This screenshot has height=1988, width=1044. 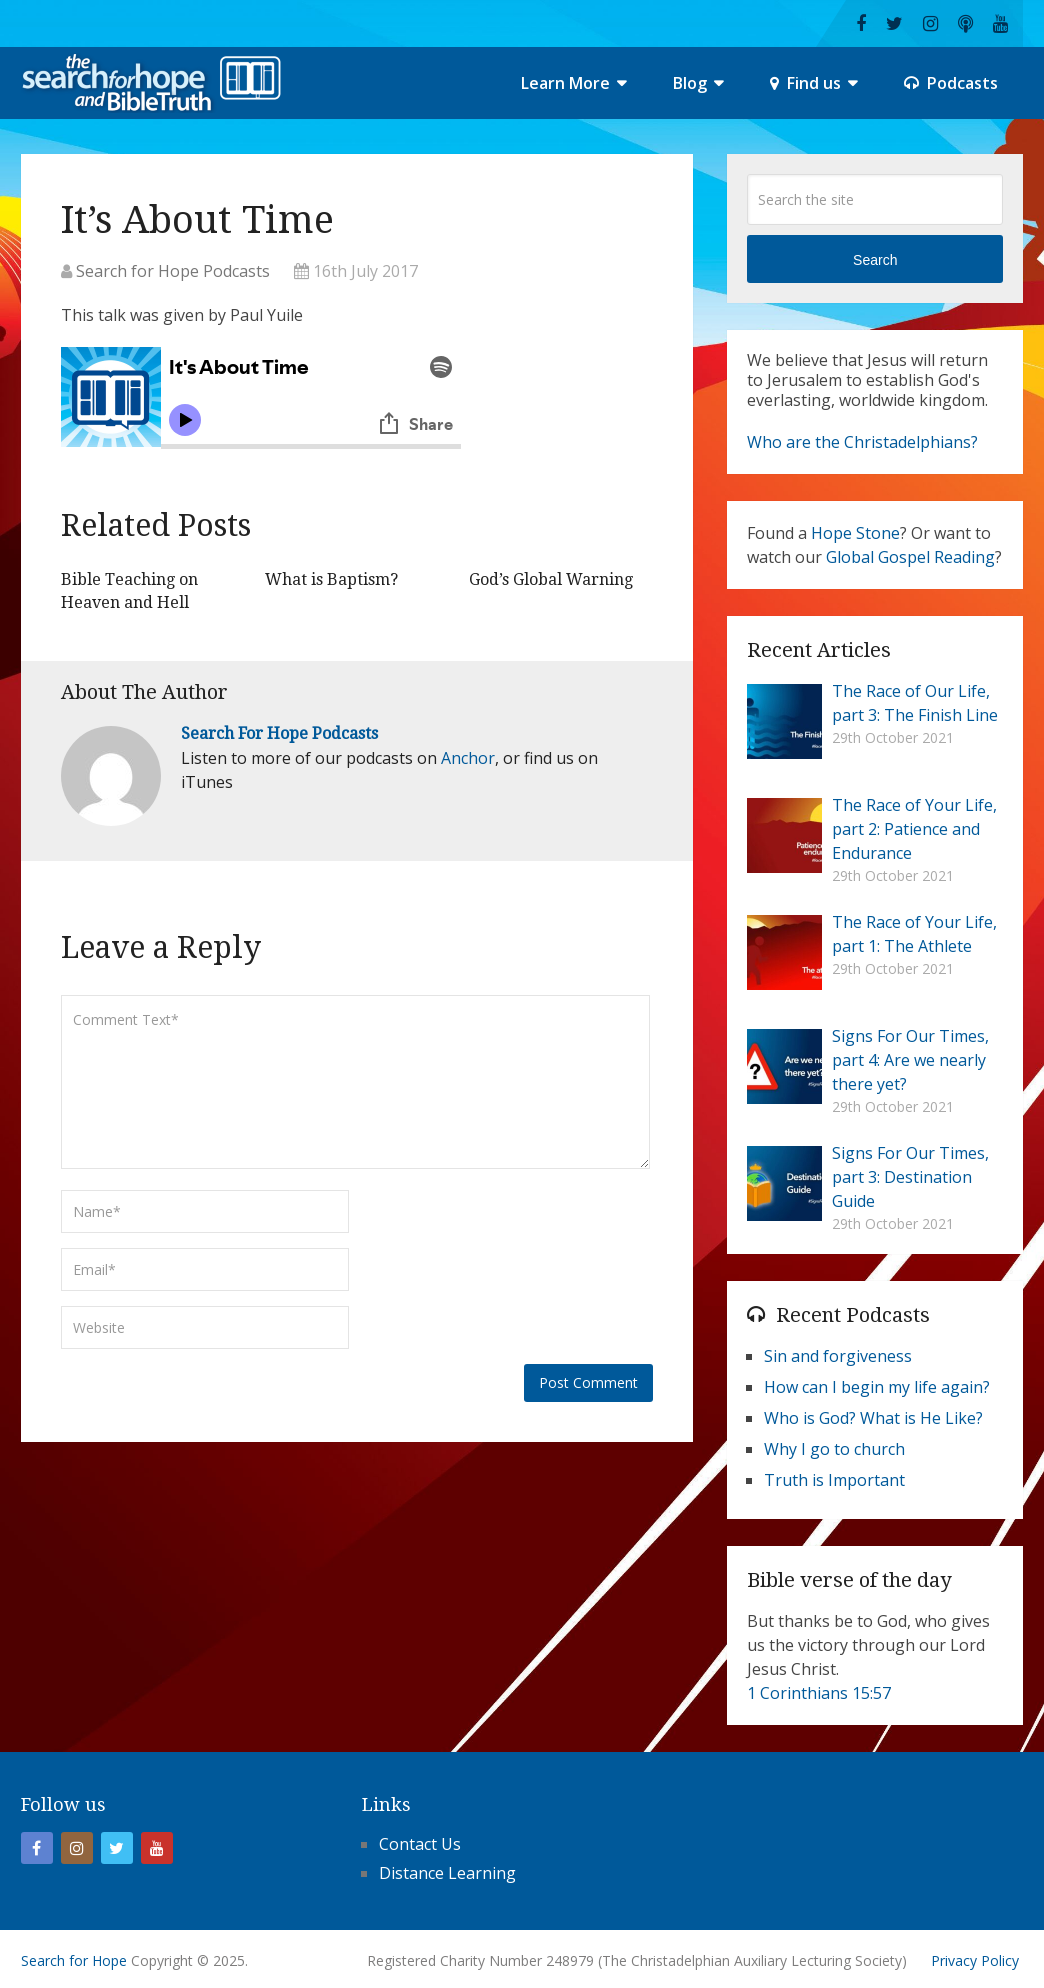 What do you see at coordinates (331, 579) in the screenshot?
I see `What is Baptism?` at bounding box center [331, 579].